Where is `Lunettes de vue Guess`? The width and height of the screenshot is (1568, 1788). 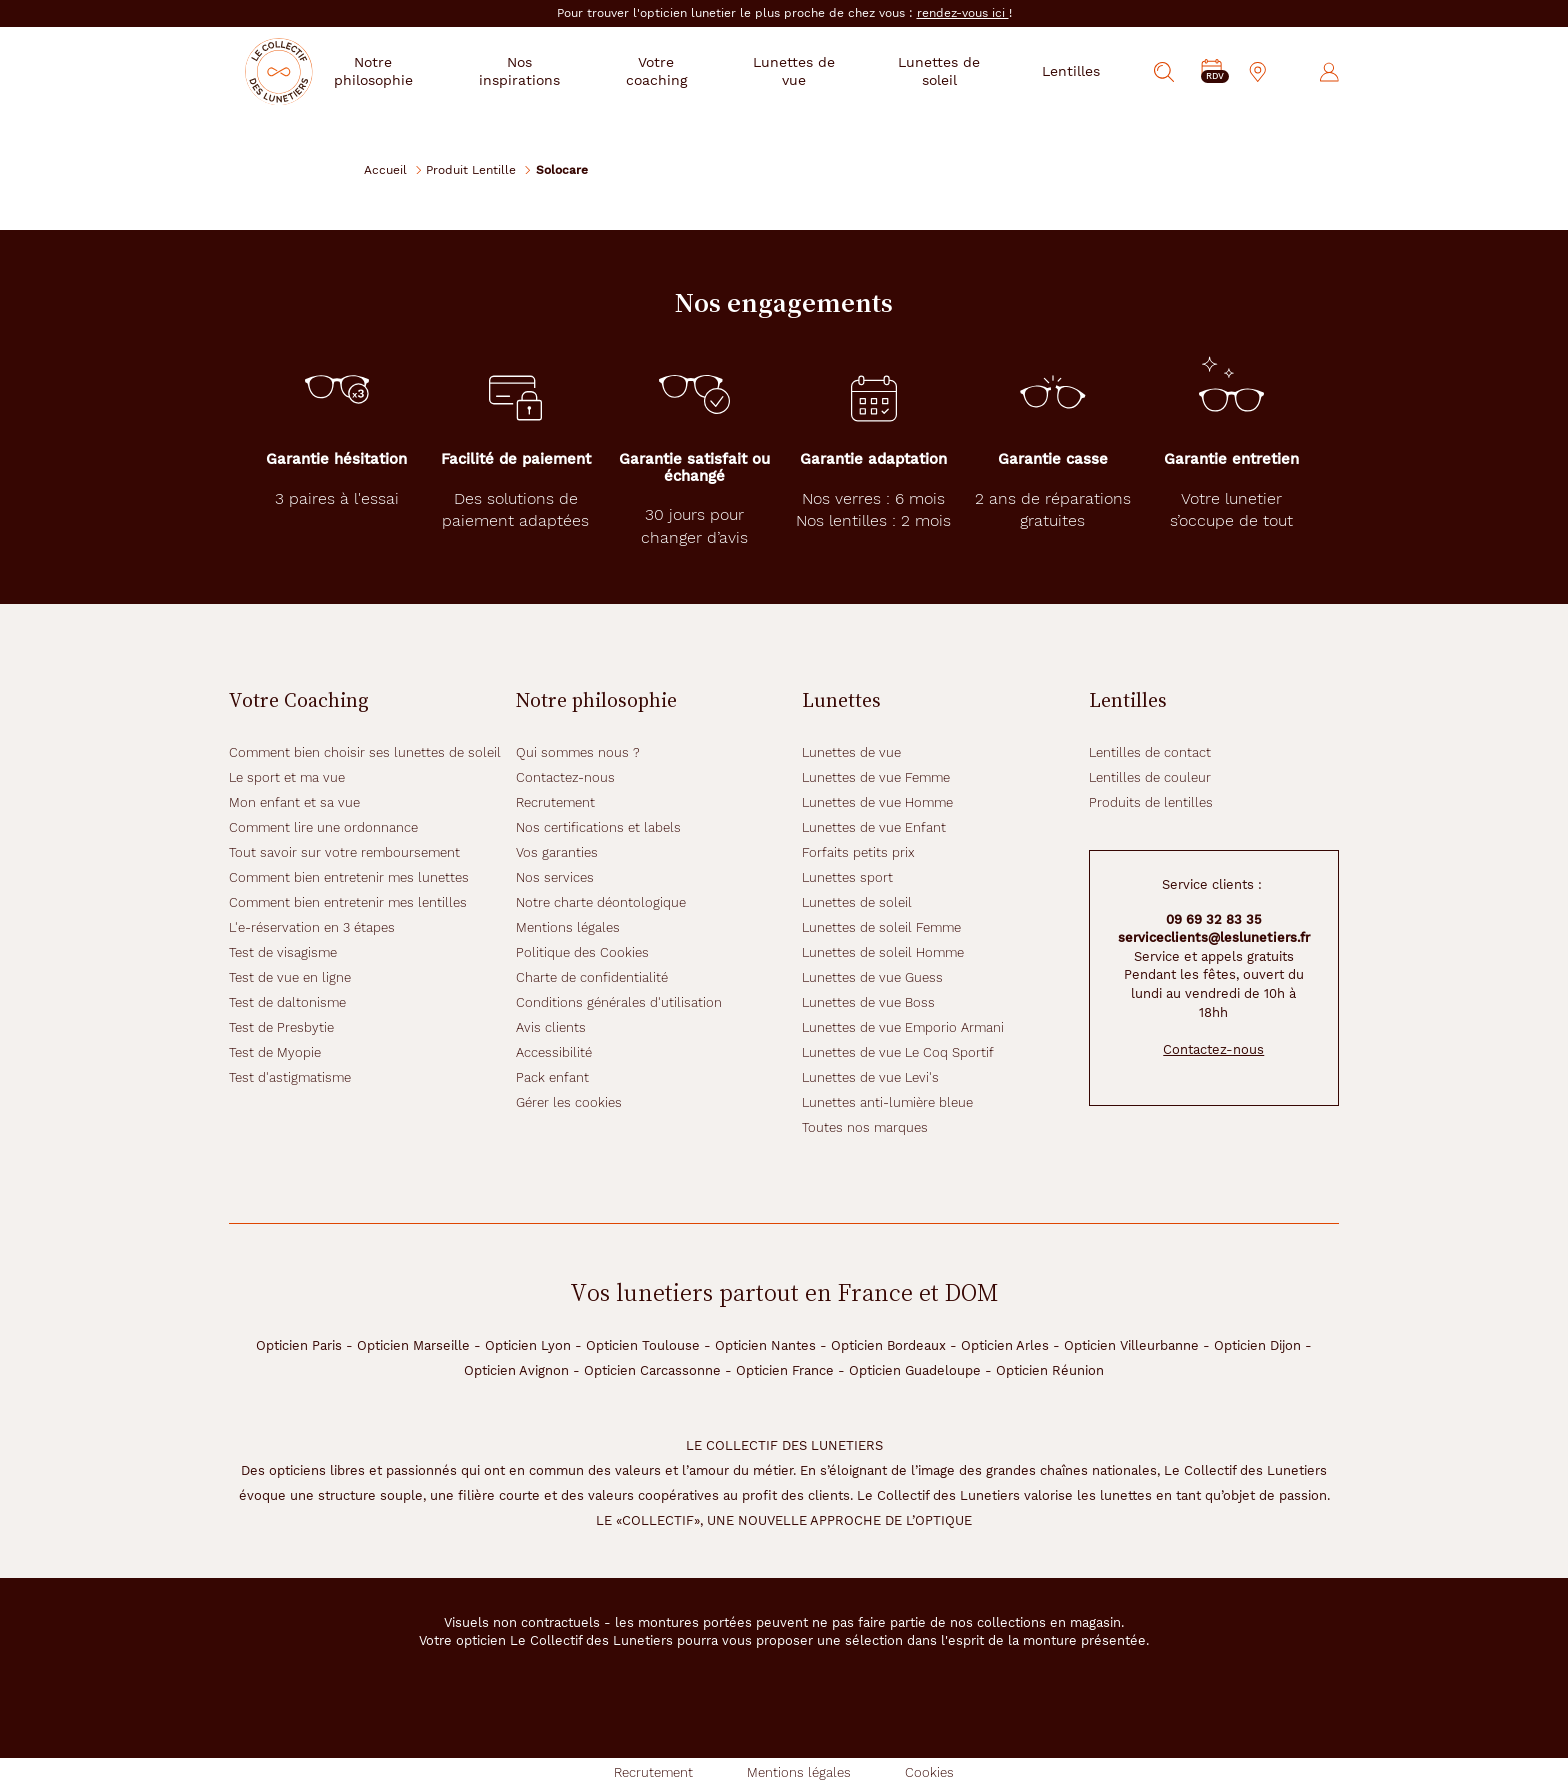 Lunettes de vue Guess is located at coordinates (872, 977).